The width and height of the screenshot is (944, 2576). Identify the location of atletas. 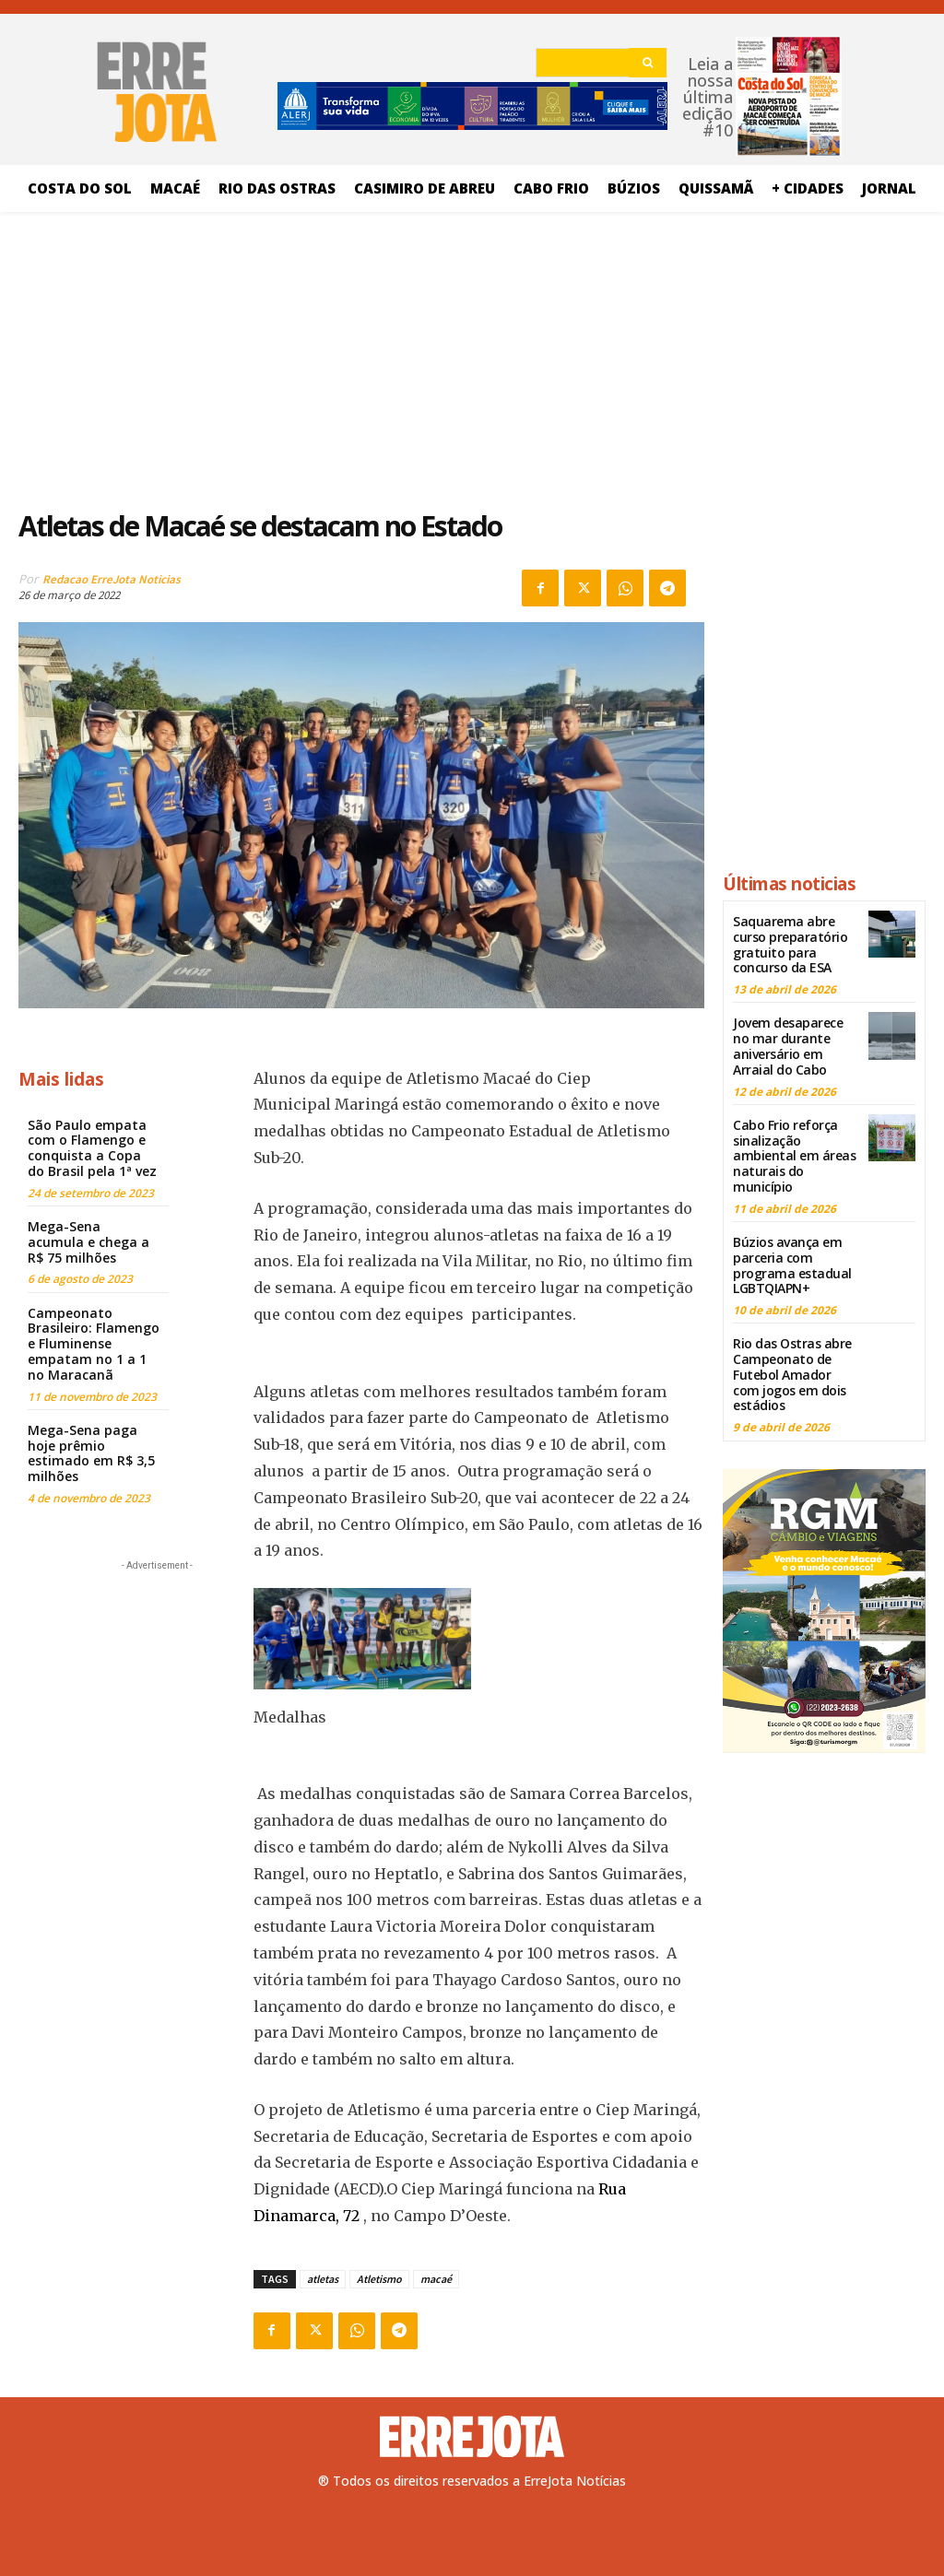
(322, 2279).